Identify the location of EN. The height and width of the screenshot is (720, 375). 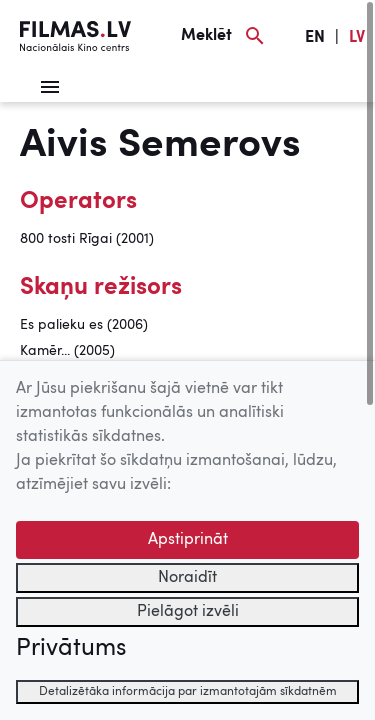
(315, 38).